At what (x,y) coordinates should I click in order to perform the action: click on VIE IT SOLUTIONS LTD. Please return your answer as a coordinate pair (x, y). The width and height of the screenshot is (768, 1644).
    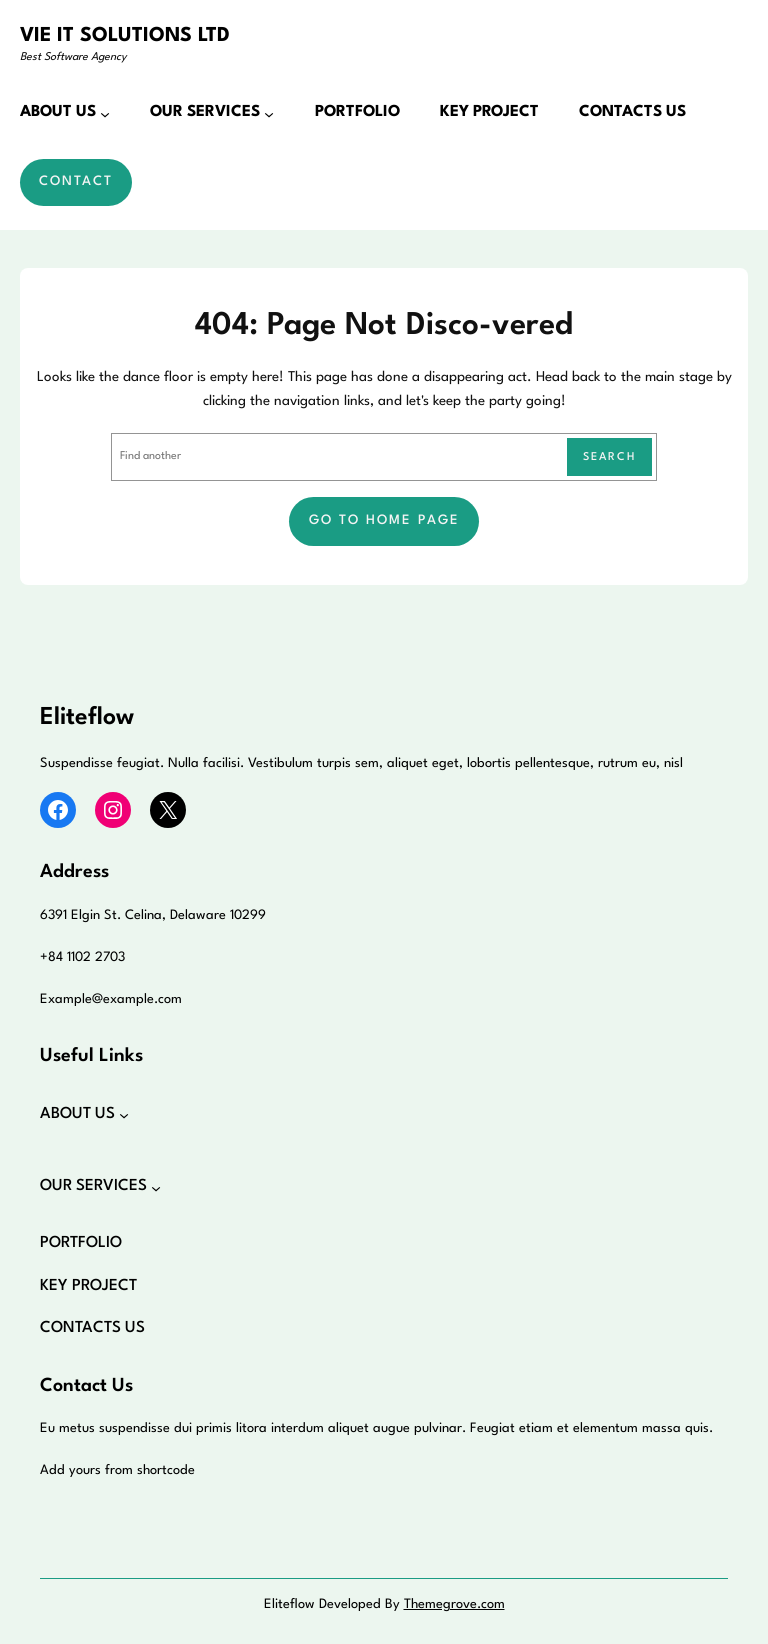
    Looking at the image, I should click on (125, 36).